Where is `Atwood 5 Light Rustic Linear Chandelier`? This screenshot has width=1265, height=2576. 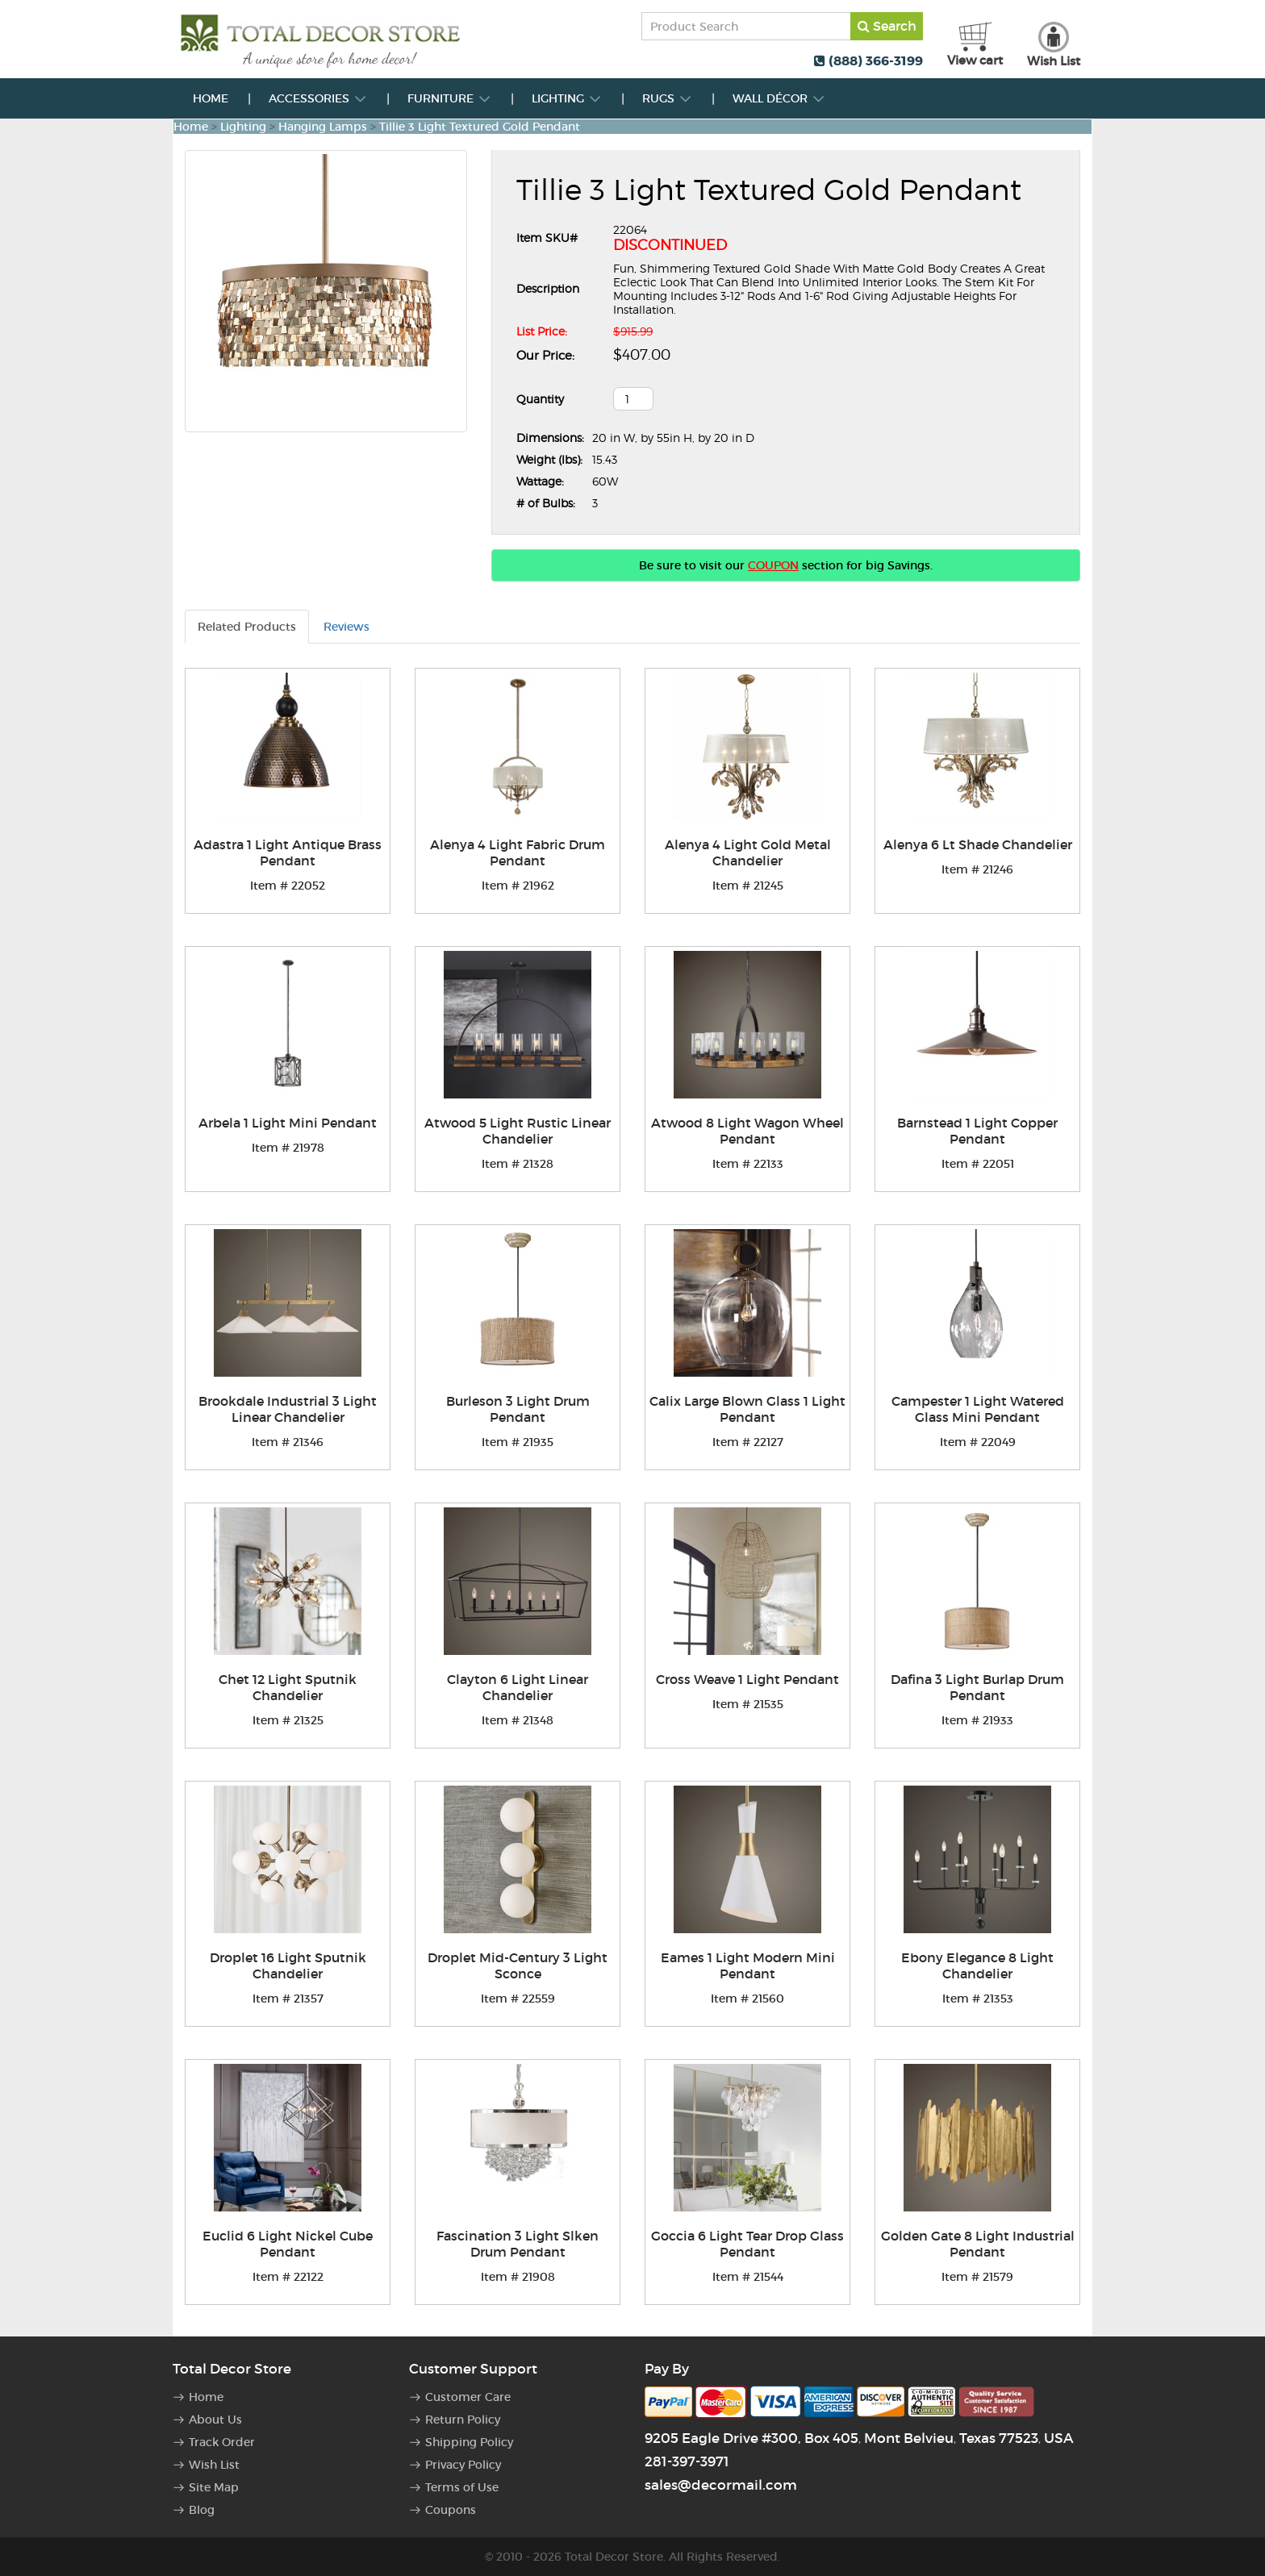 Atwood 5 Light Rustic Linear Chandelier is located at coordinates (517, 1131).